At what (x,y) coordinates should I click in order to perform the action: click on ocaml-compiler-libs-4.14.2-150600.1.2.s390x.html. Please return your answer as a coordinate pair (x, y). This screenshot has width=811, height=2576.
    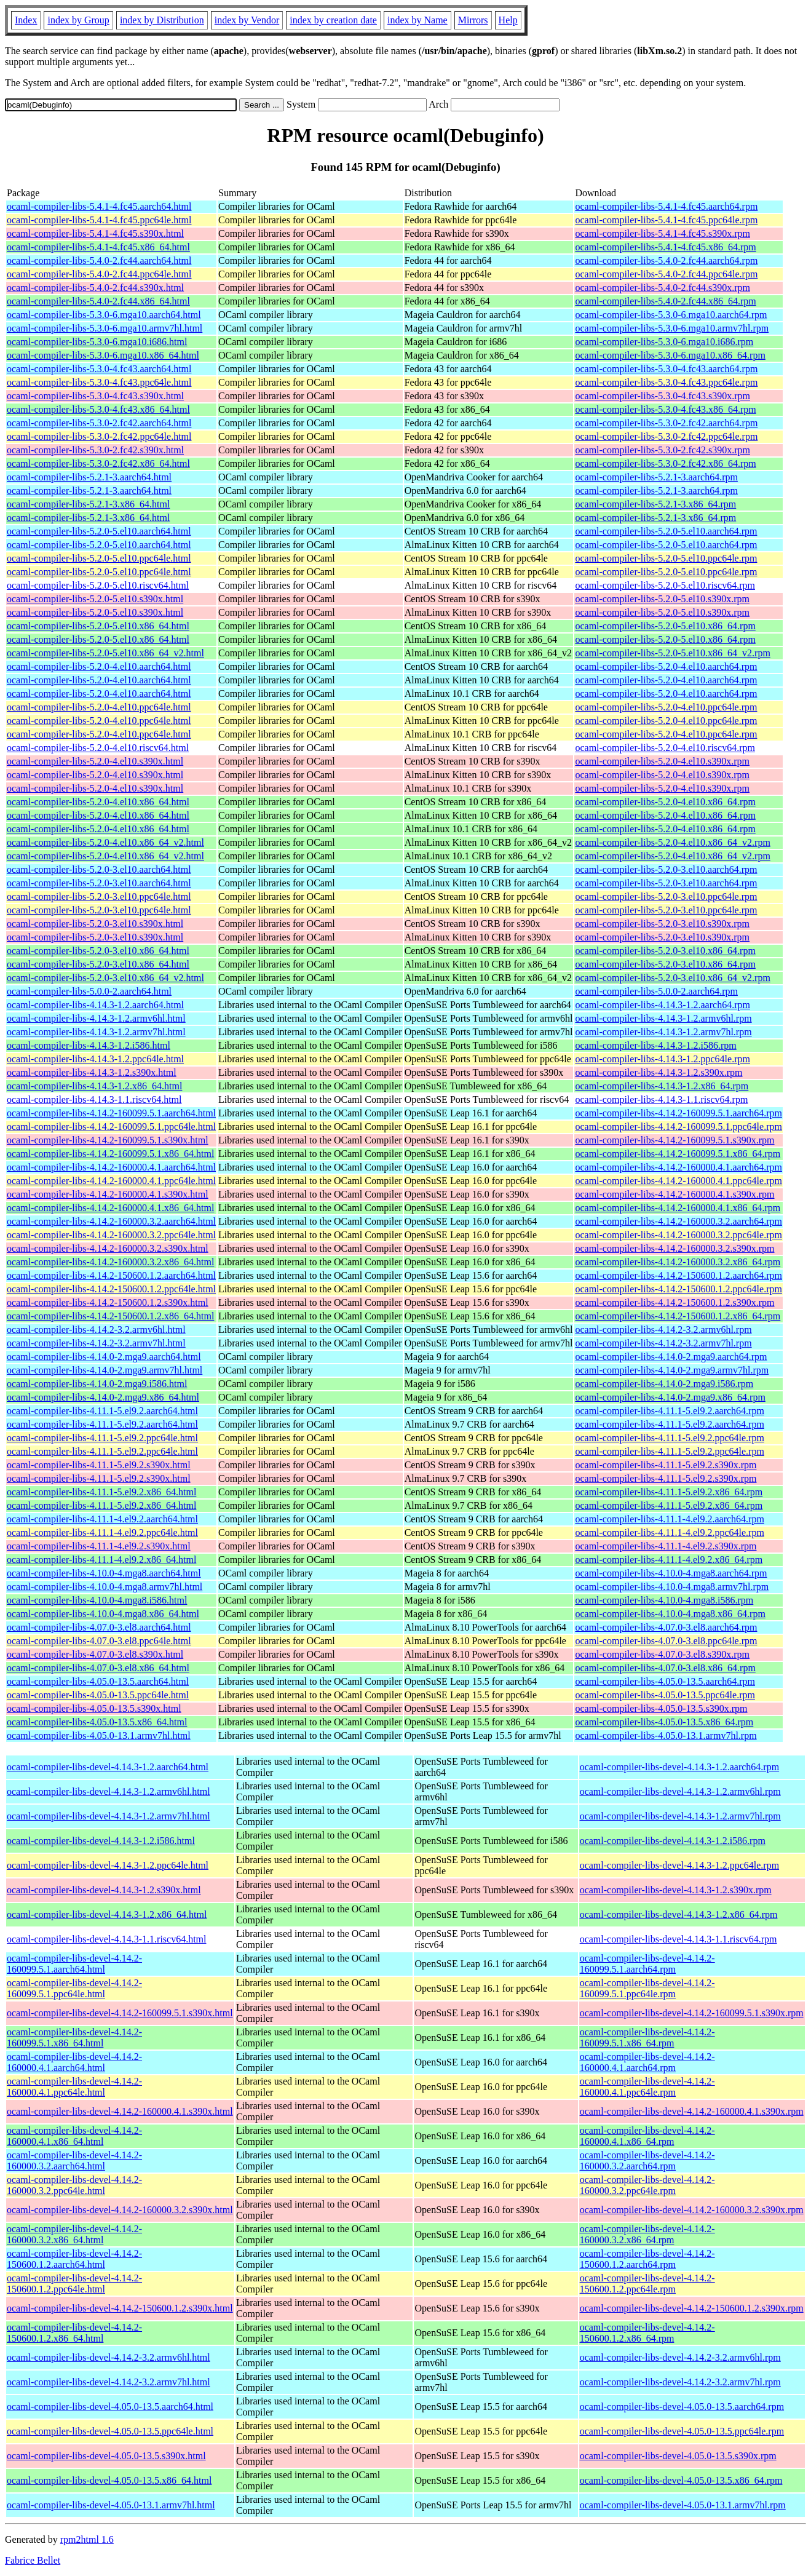
    Looking at the image, I should click on (107, 1302).